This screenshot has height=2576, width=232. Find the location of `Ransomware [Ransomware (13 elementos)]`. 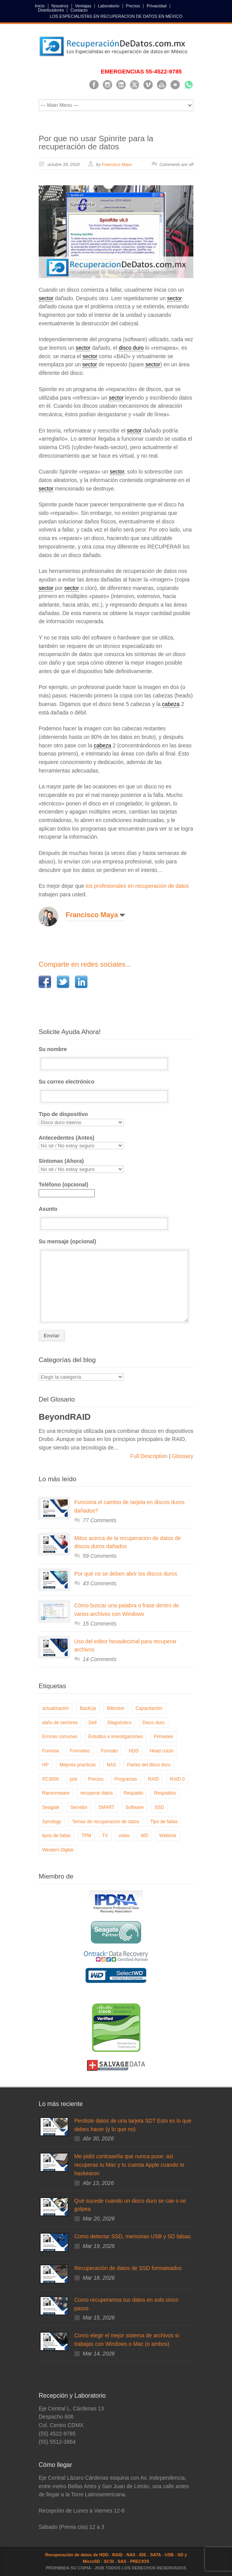

Ransomware [Ransomware (13 elementos)] is located at coordinates (56, 1793).